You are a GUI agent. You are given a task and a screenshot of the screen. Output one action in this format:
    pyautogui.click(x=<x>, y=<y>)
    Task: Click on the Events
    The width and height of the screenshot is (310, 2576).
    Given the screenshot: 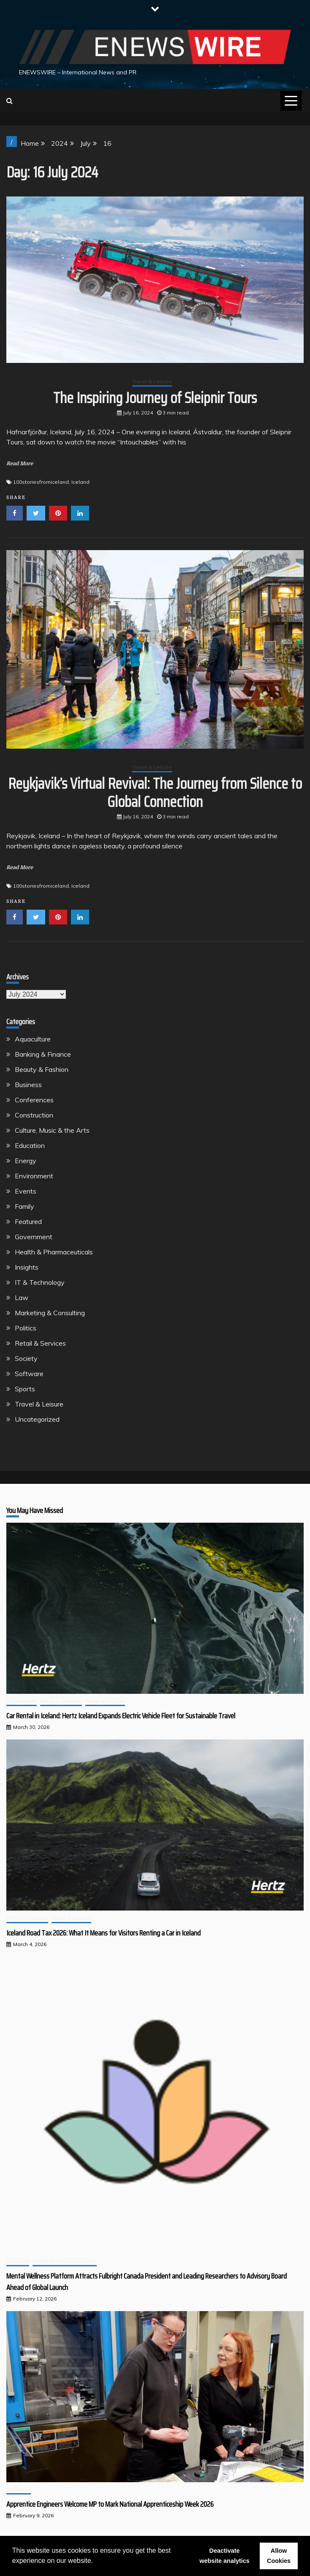 What is the action you would take?
    pyautogui.click(x=25, y=1191)
    